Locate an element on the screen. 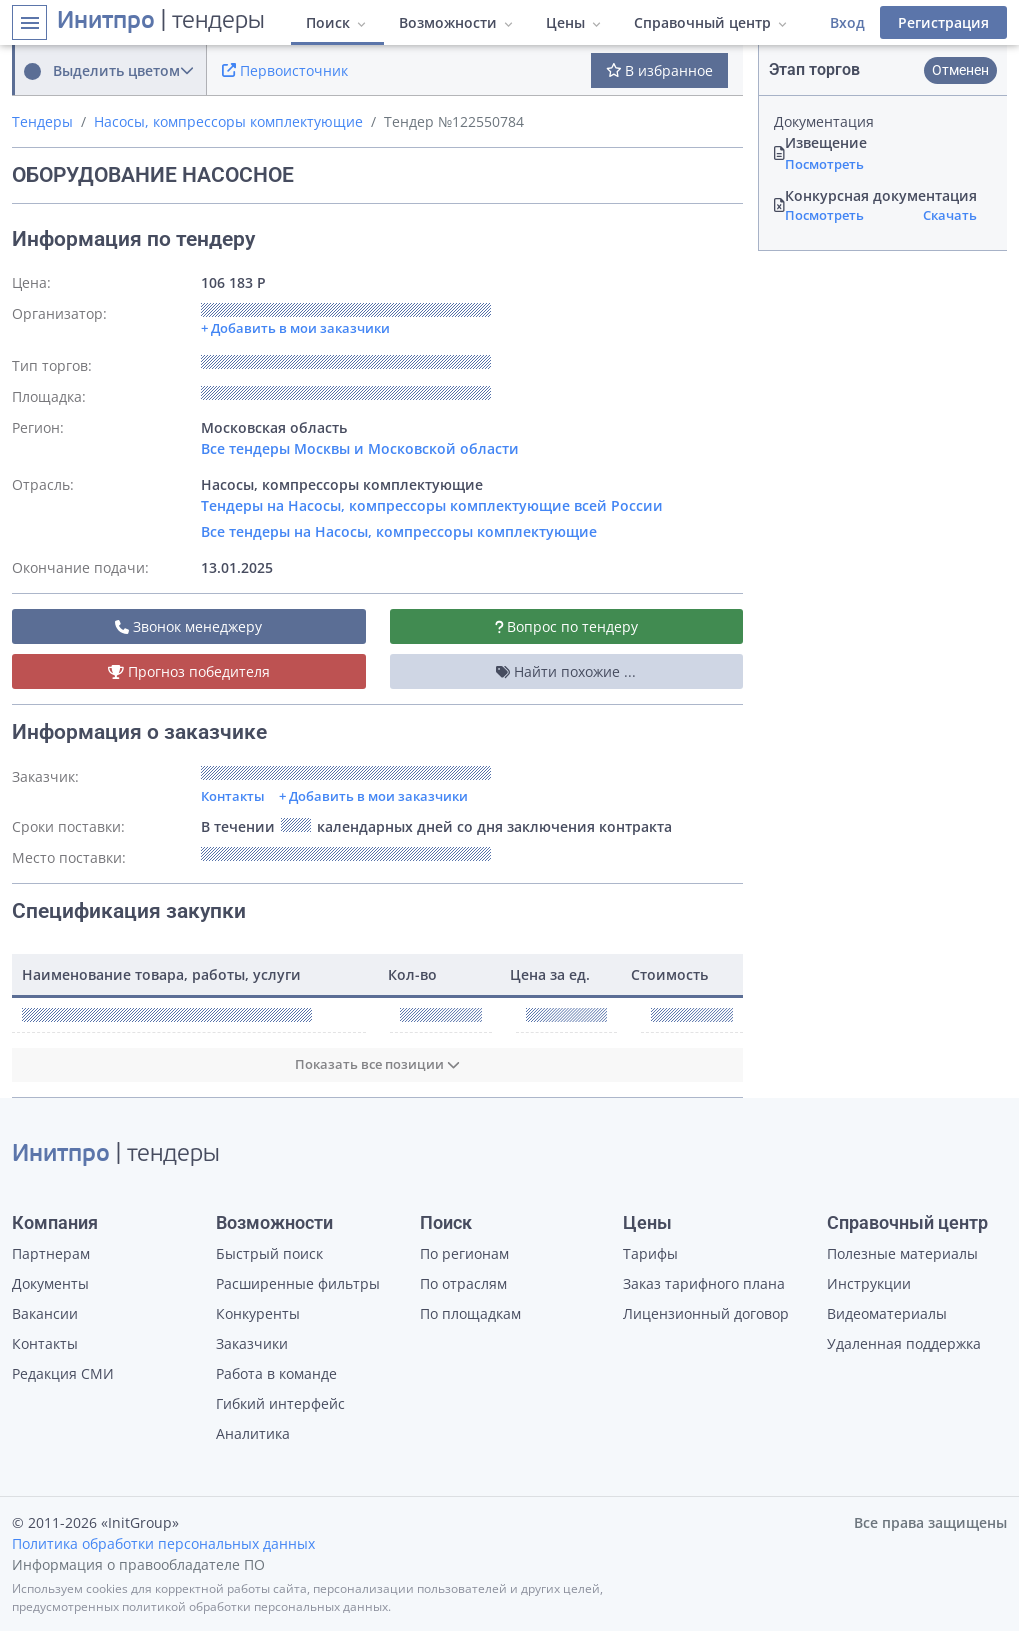  Вопрос по тендеру is located at coordinates (567, 626).